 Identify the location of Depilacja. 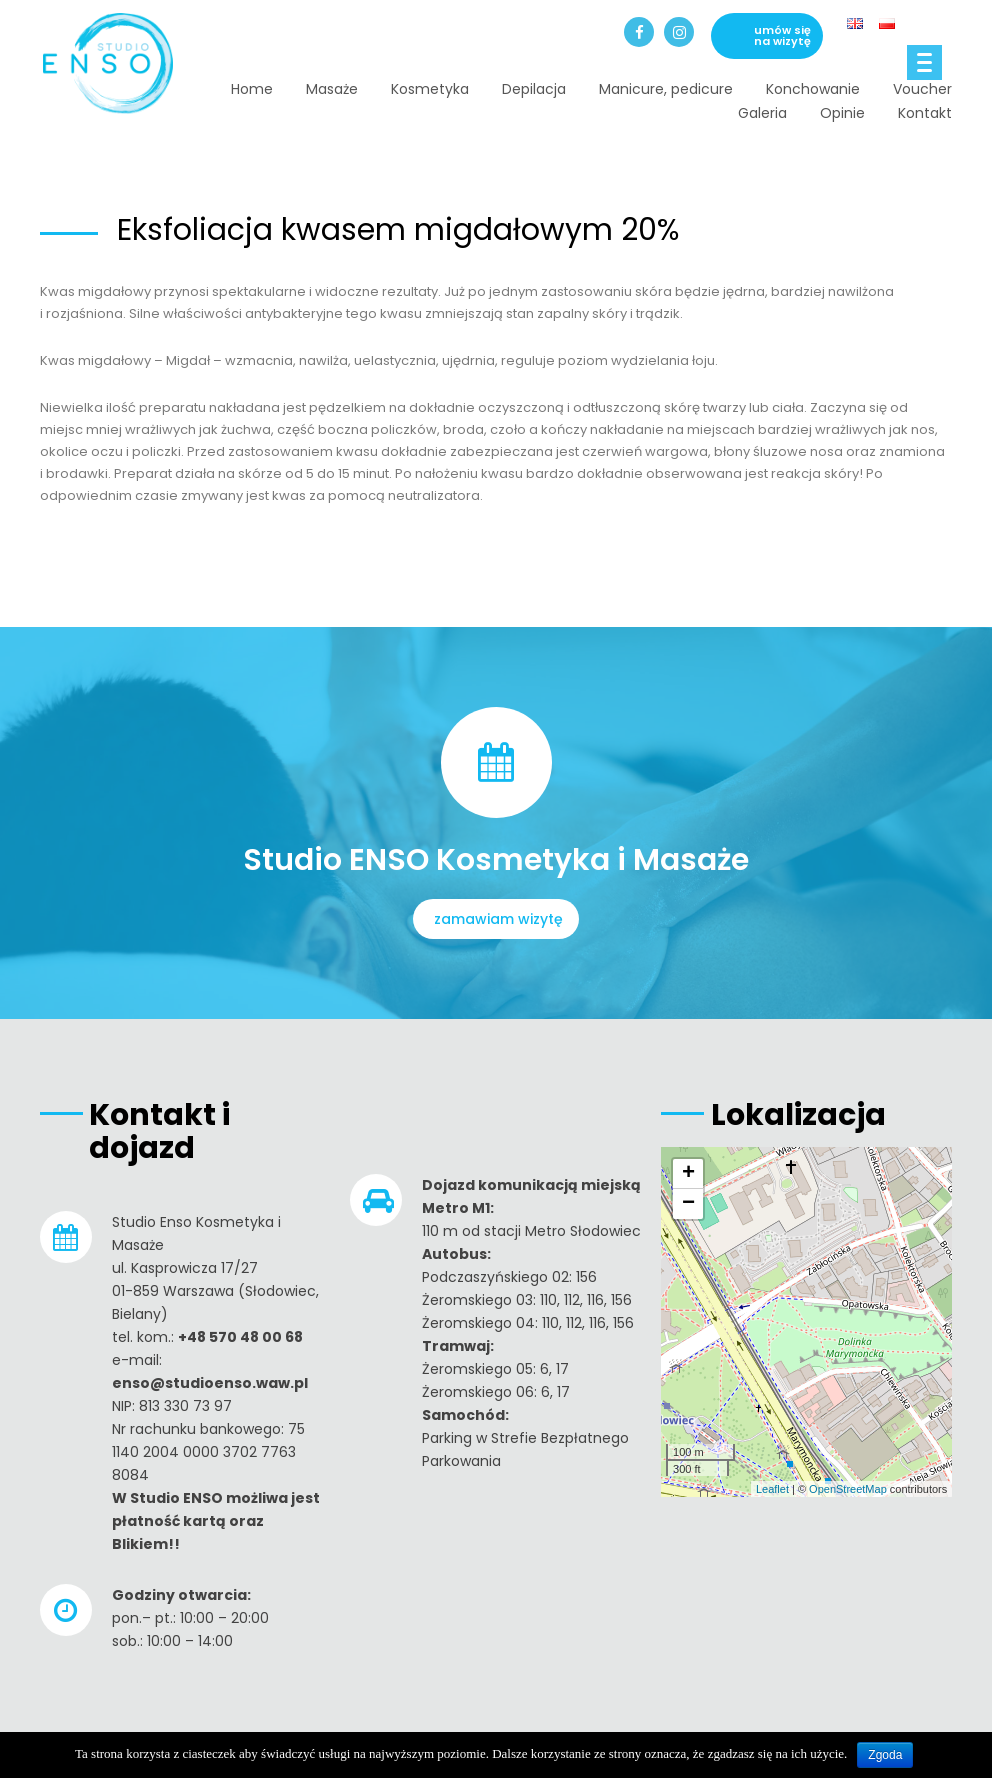
(534, 89).